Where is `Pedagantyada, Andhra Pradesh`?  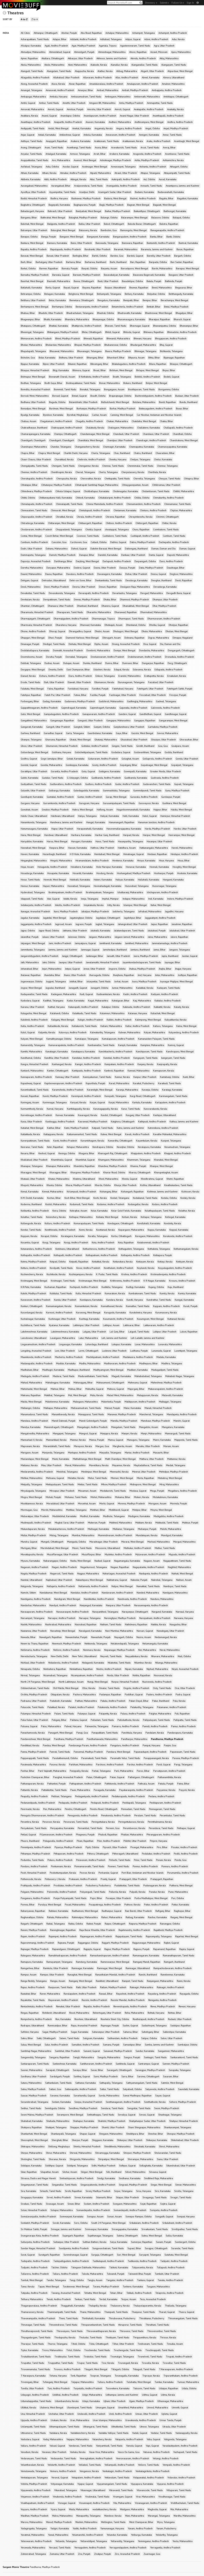
Pedagantyada, Andhra Pradesh is located at coordinates (91, 1796).